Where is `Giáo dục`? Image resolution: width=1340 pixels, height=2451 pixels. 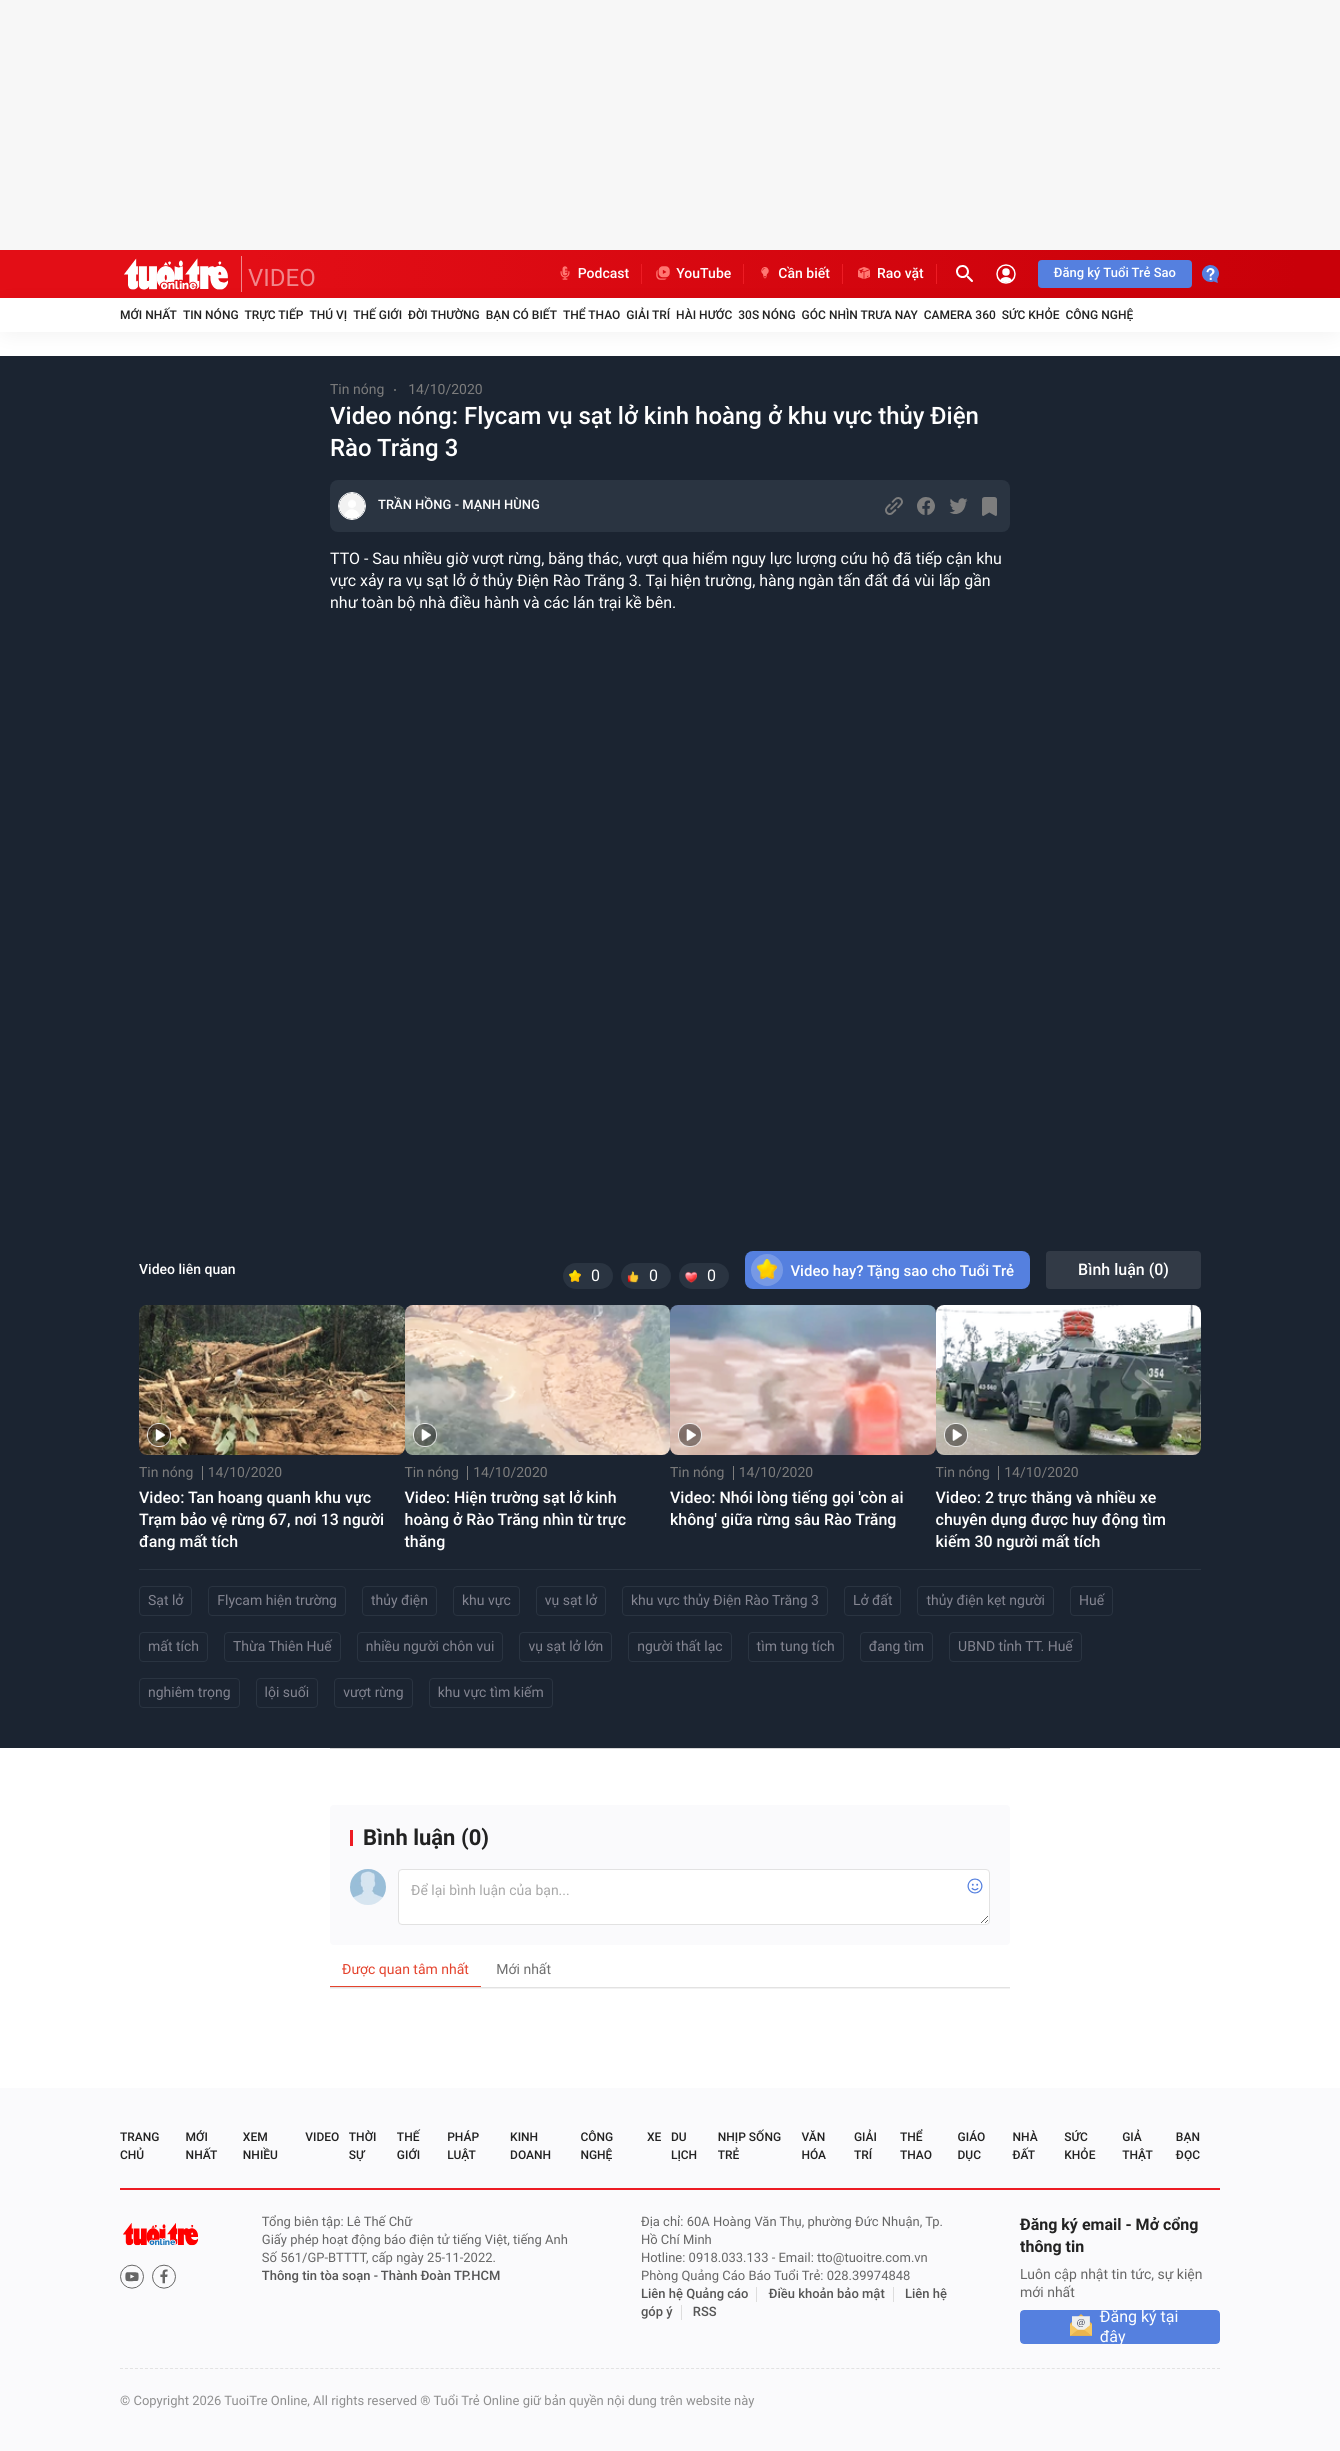
Giáo dục is located at coordinates (972, 2146).